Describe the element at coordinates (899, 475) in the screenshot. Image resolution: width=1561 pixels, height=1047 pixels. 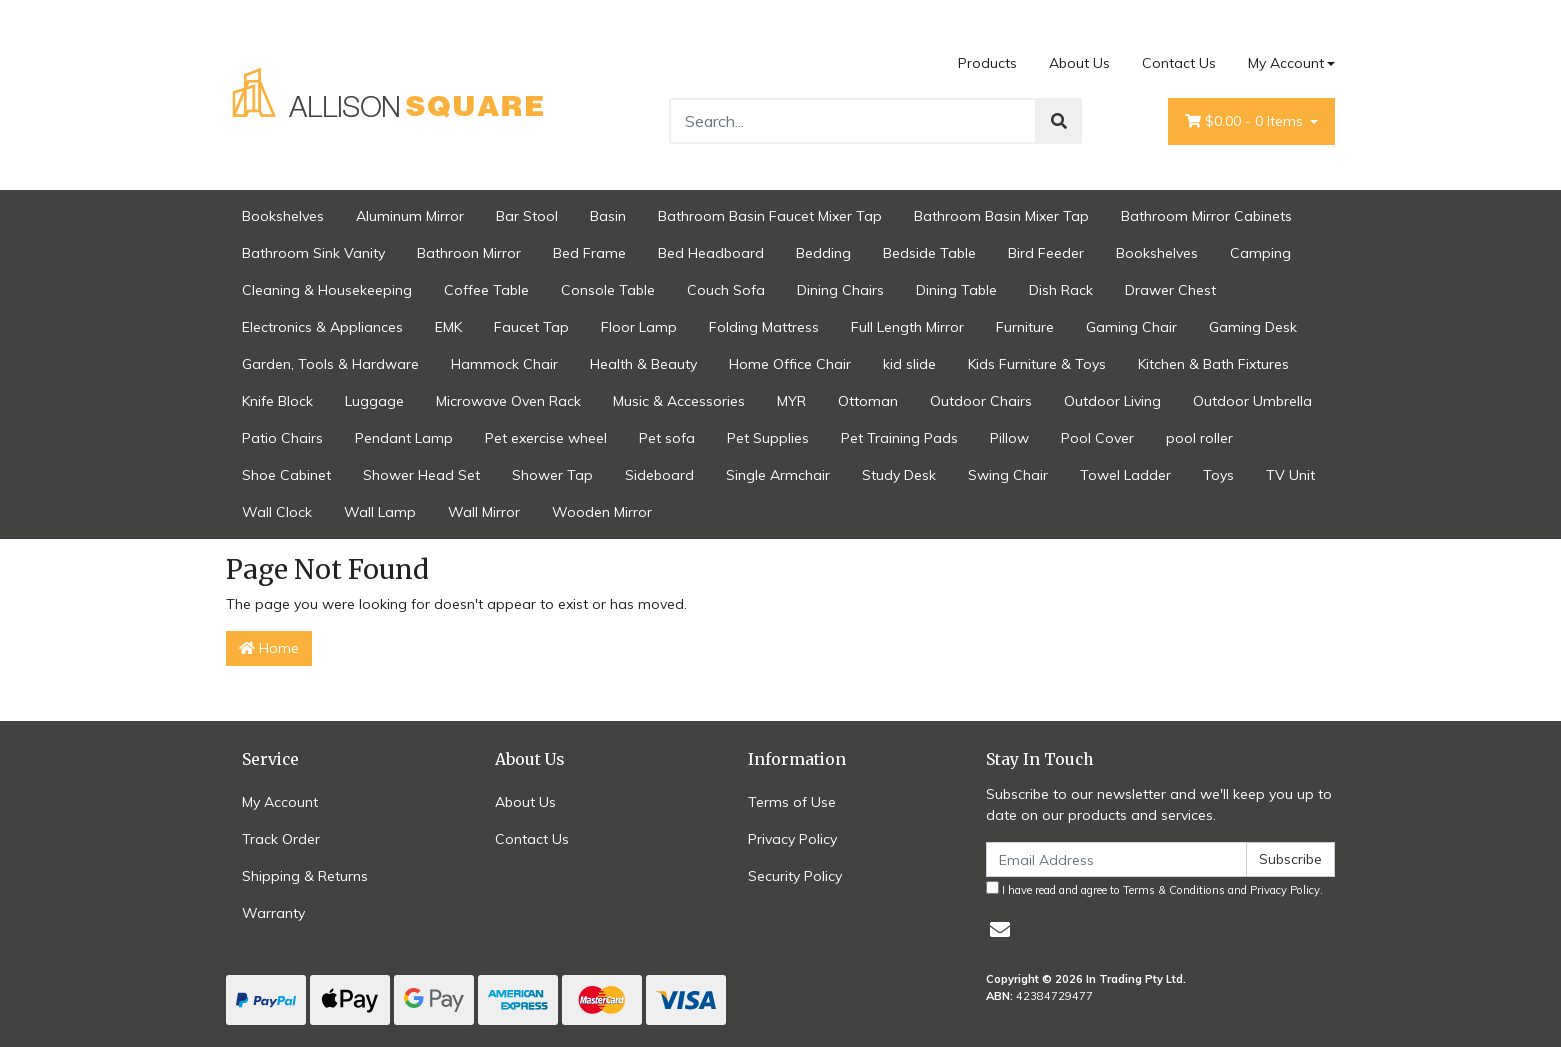
I see `Study Desk` at that location.